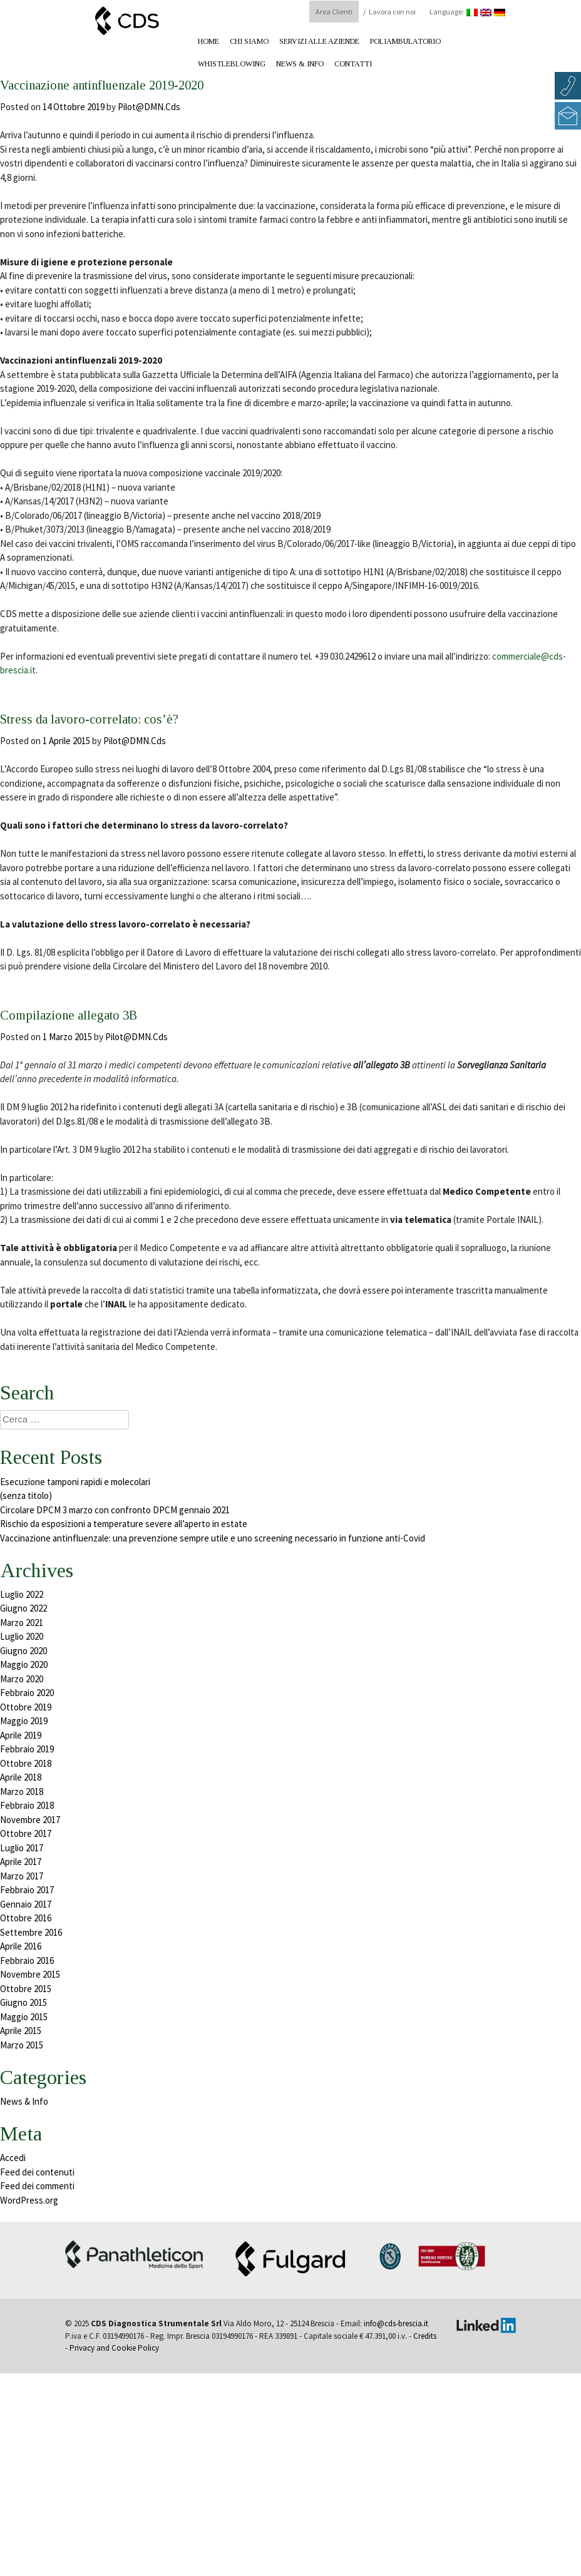 The image size is (581, 2576). Describe the element at coordinates (300, 63) in the screenshot. I see `News & Info` at that location.